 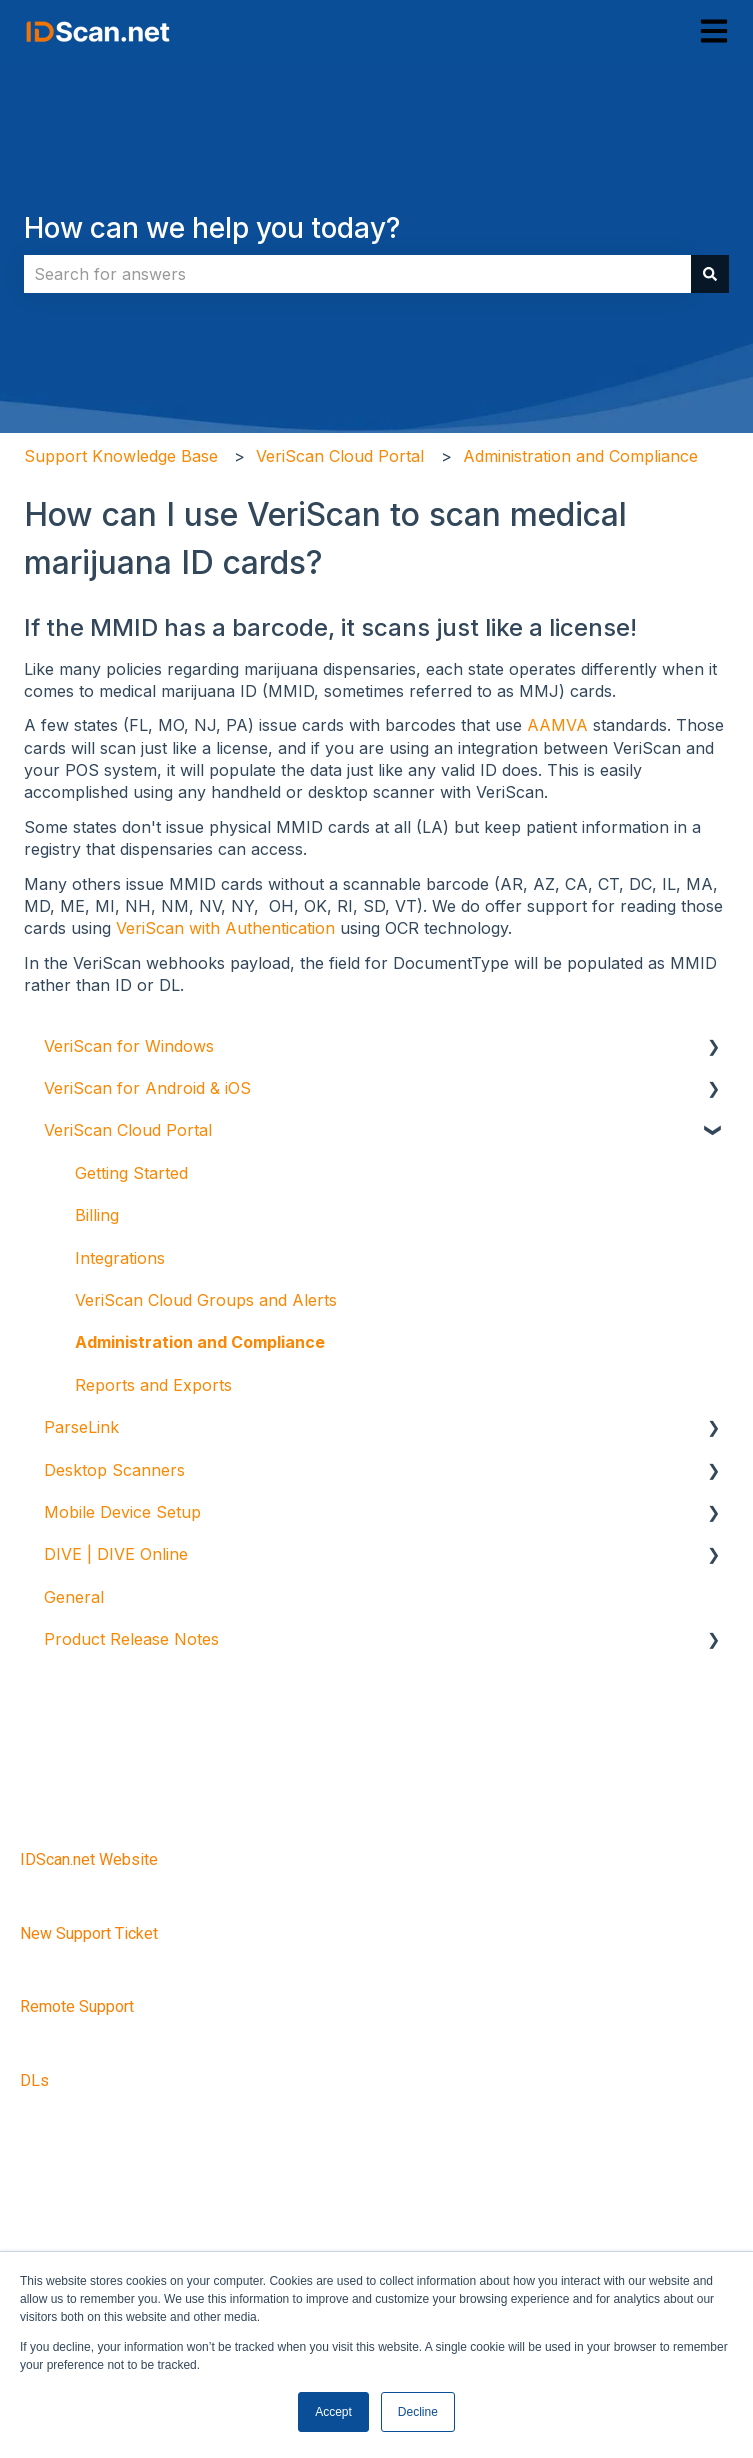 I want to click on VeriScan for Windows [menuitem], so click(x=129, y=1046).